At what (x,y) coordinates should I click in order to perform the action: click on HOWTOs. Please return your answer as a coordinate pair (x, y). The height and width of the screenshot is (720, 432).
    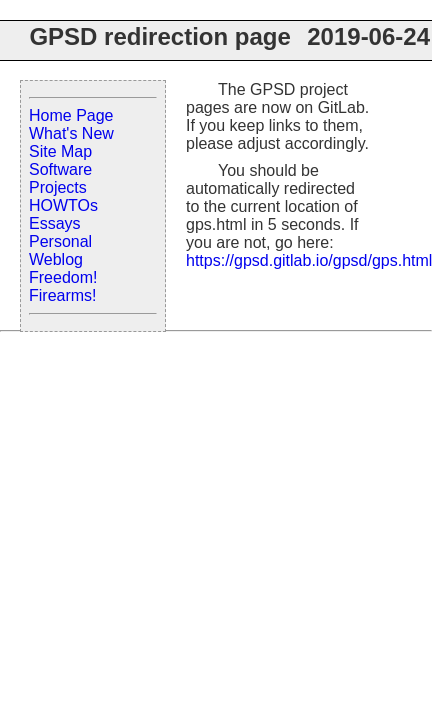
    Looking at the image, I should click on (63, 205).